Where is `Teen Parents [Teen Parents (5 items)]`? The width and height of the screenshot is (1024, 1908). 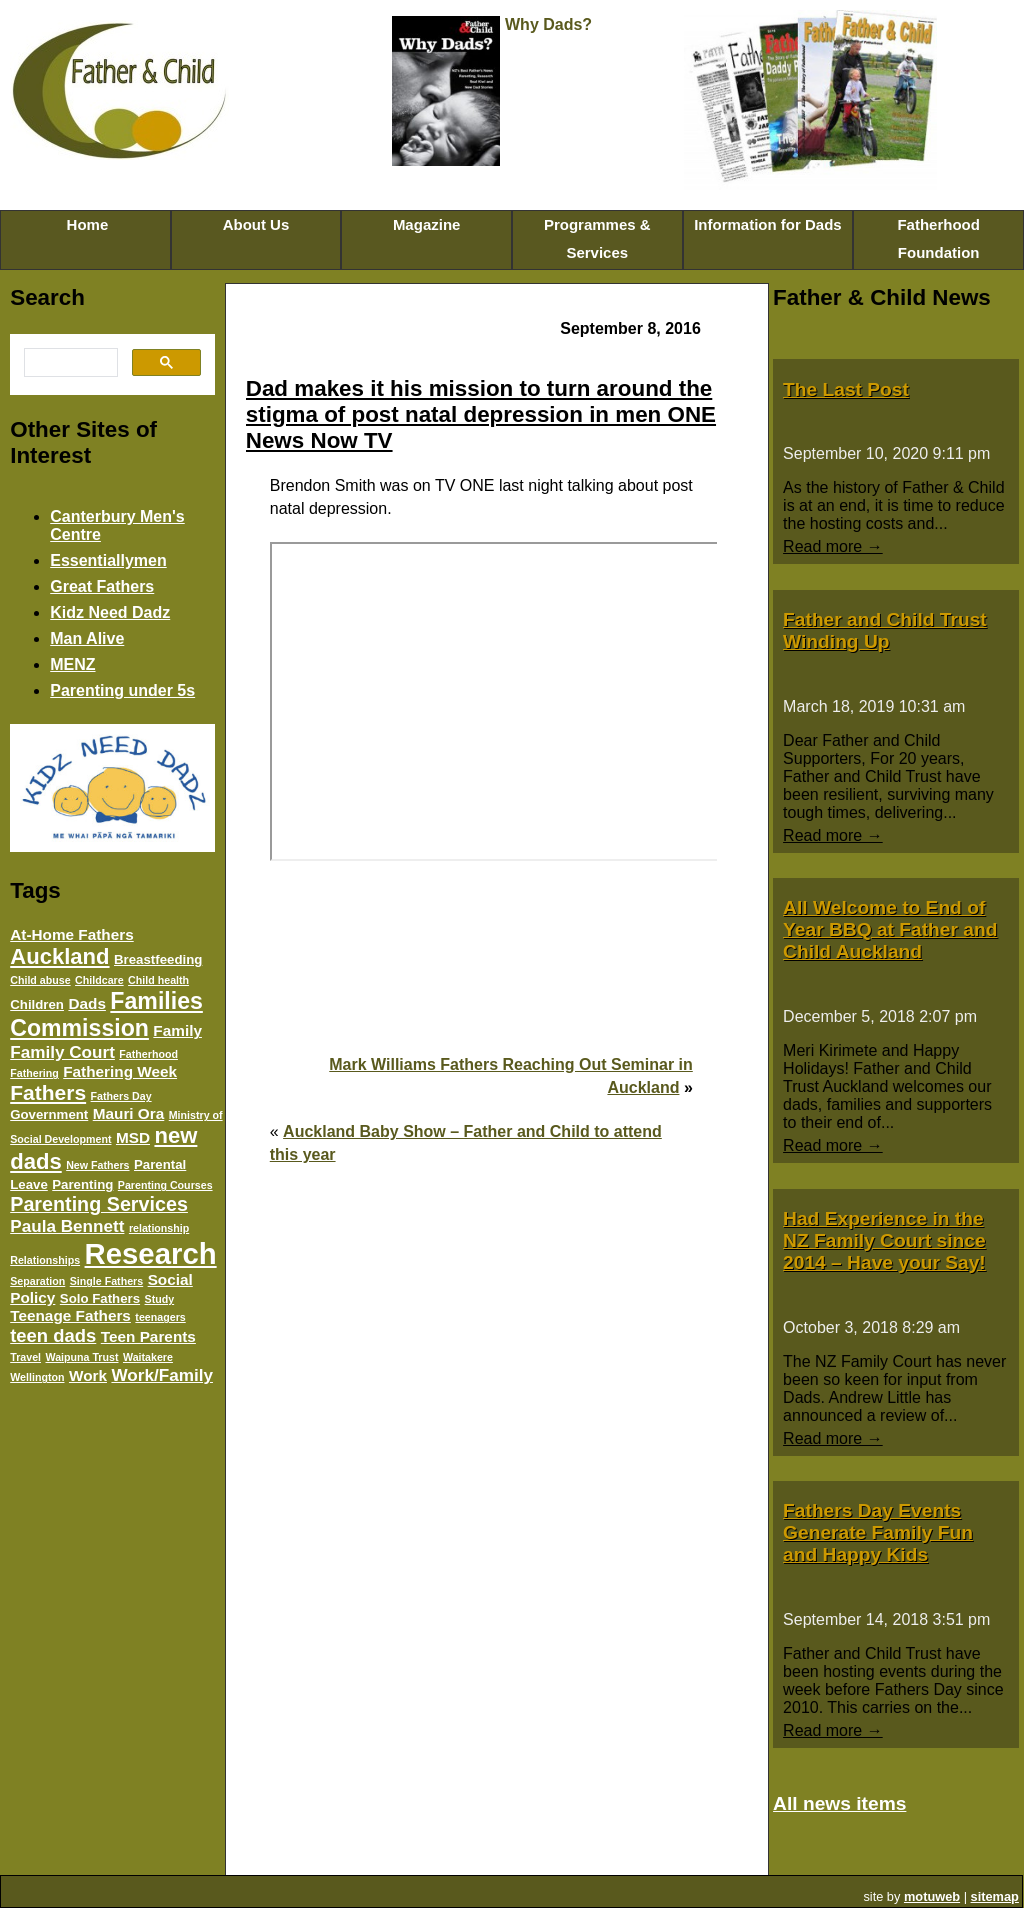
Teen Parents [Teen Parents (5 items)] is located at coordinates (148, 1336).